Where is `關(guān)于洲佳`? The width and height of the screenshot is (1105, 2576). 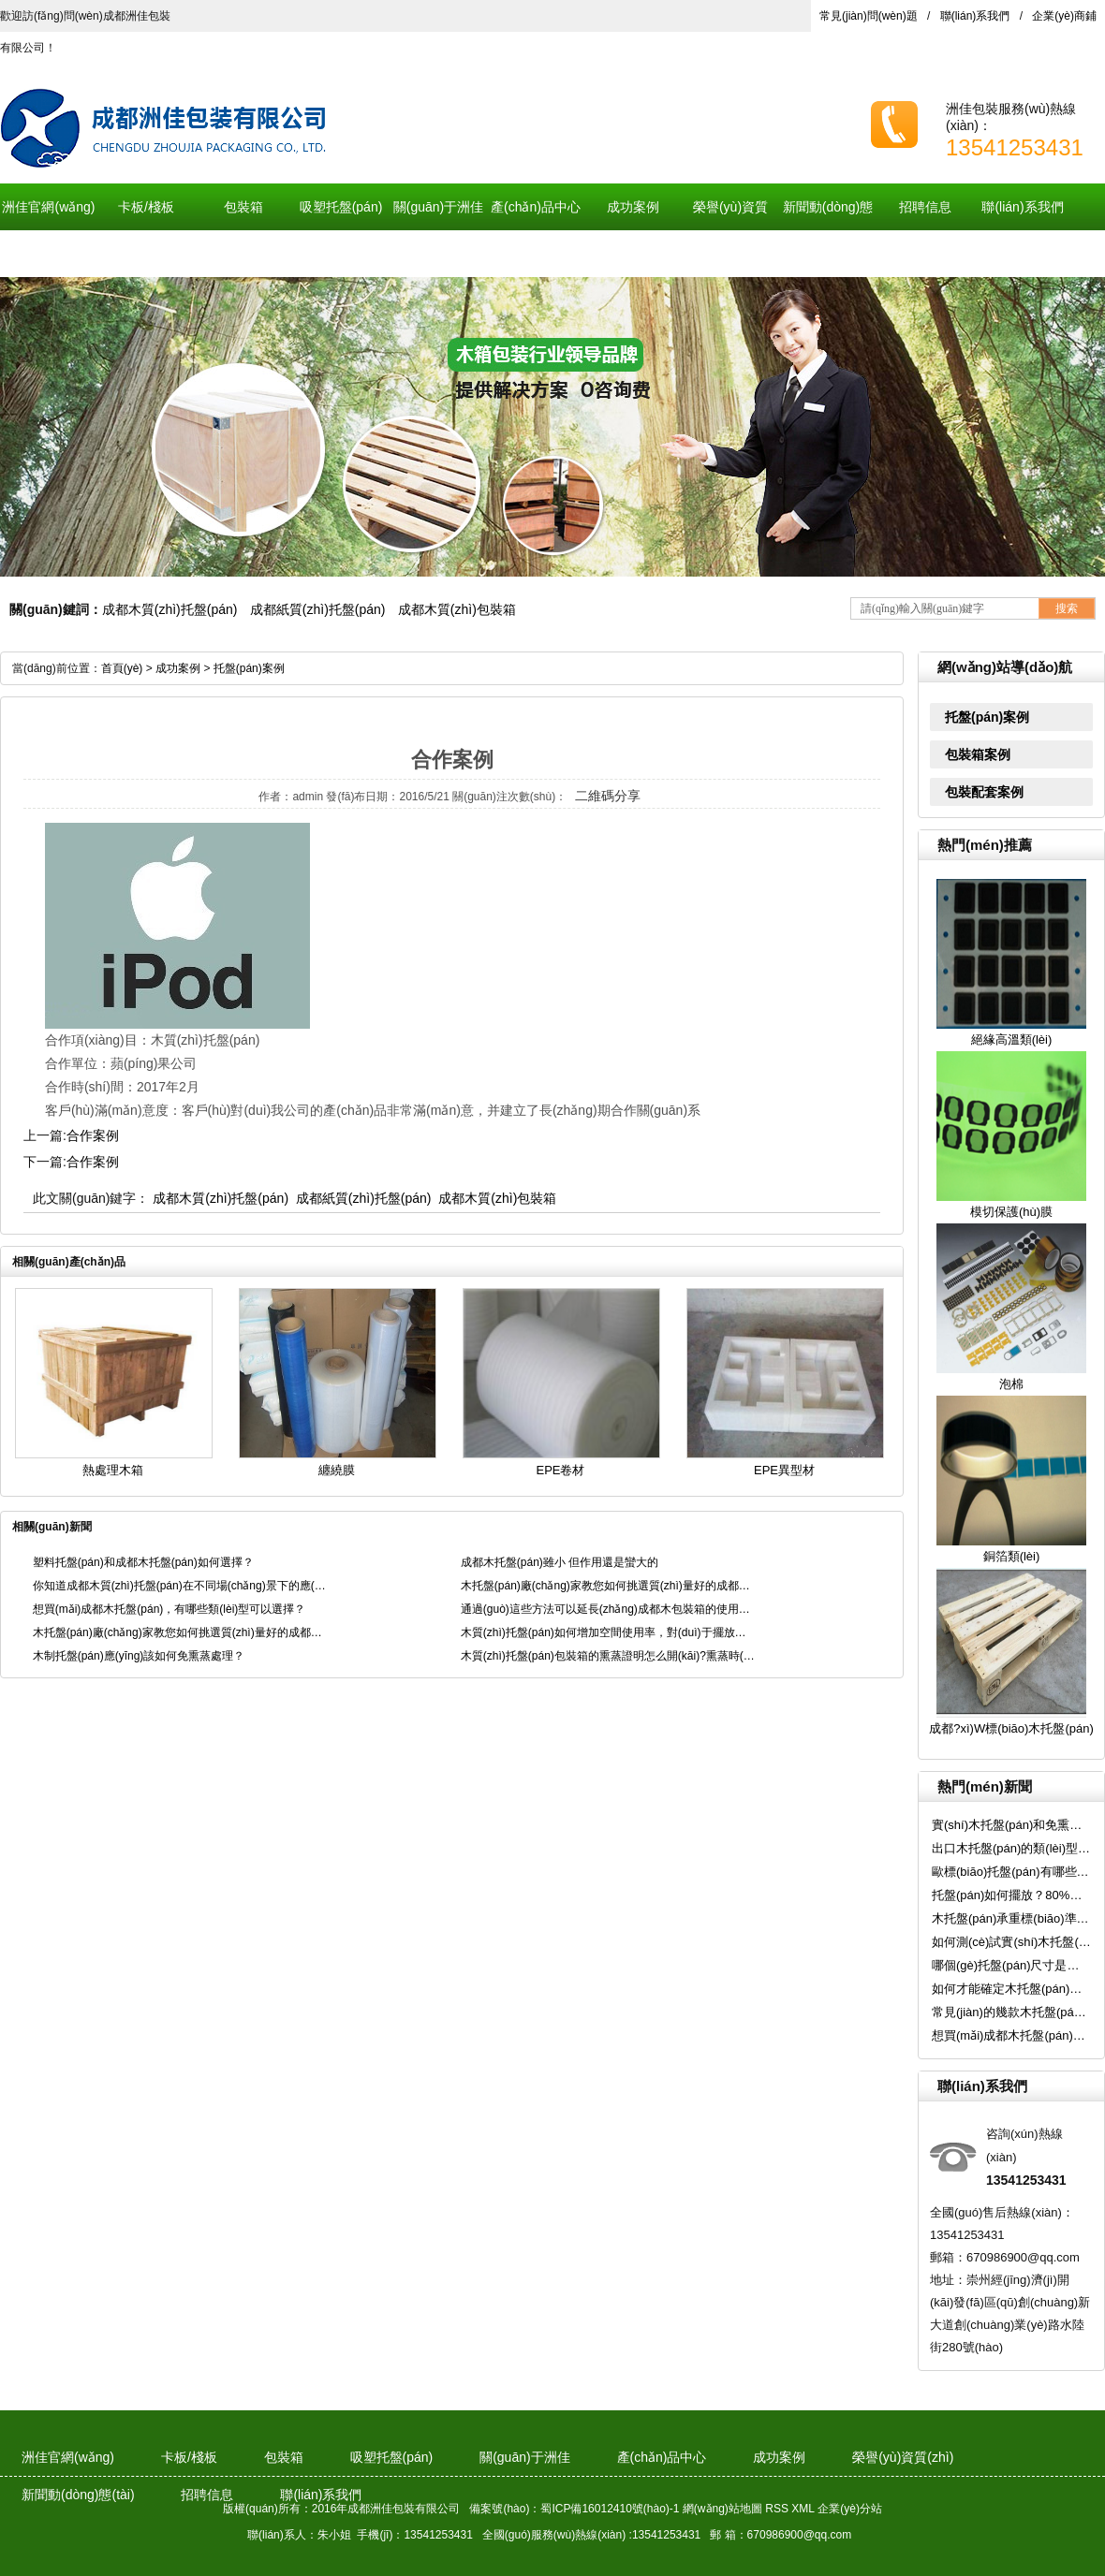
關(guān)于洲佳 is located at coordinates (438, 206).